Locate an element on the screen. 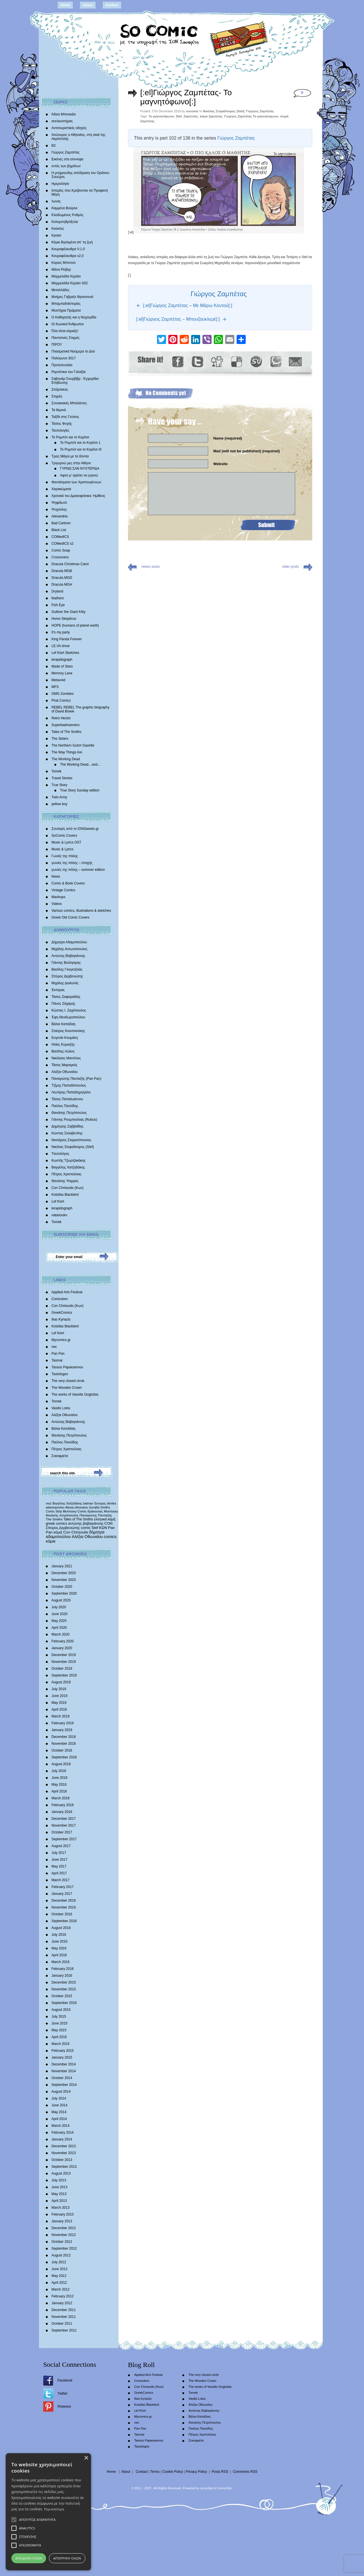 Image resolution: width=364 pixels, height=2576 pixels. October 2015 is located at coordinates (61, 1996).